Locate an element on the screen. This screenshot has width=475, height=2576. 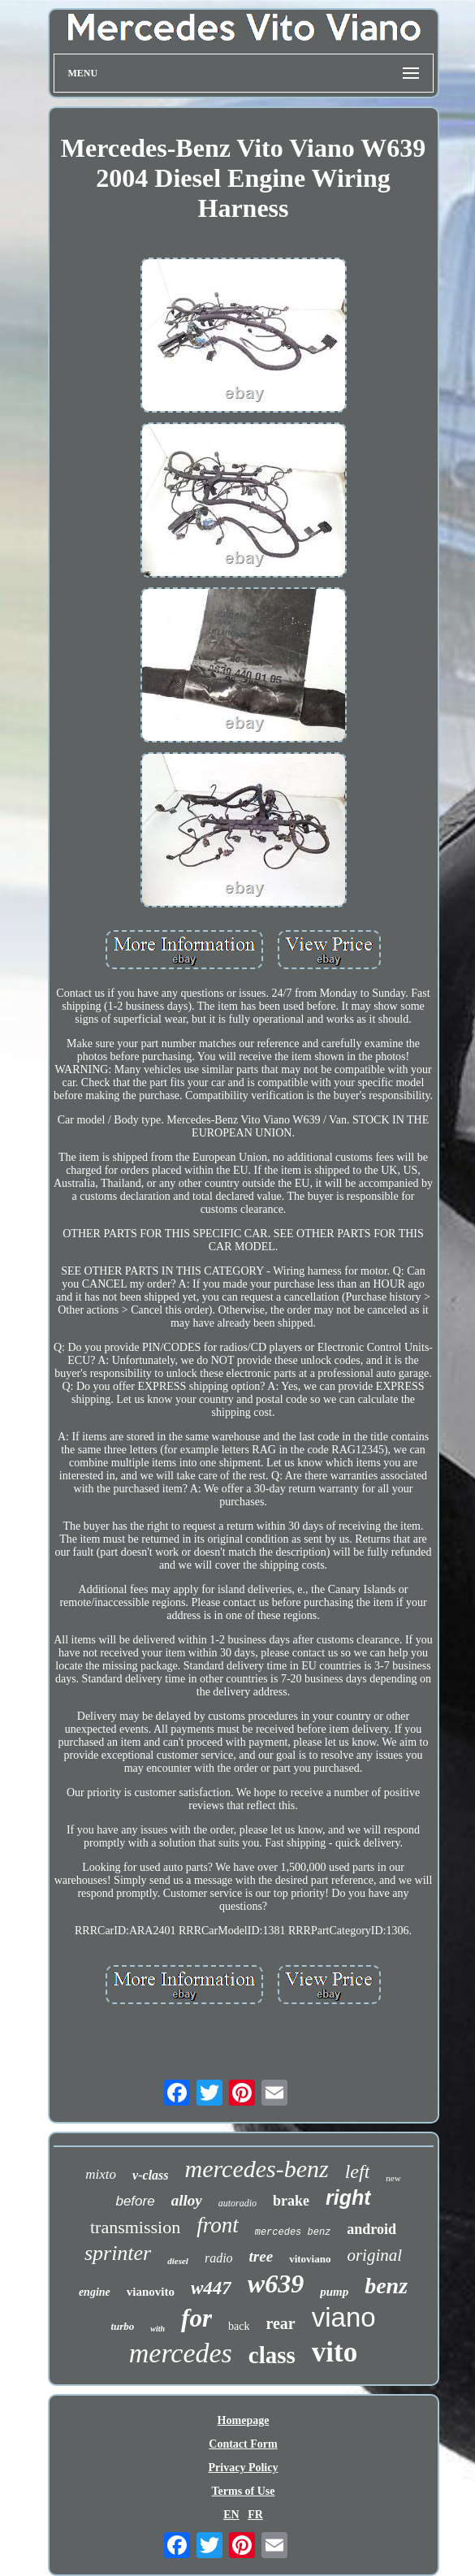
vitoviano is located at coordinates (309, 2259).